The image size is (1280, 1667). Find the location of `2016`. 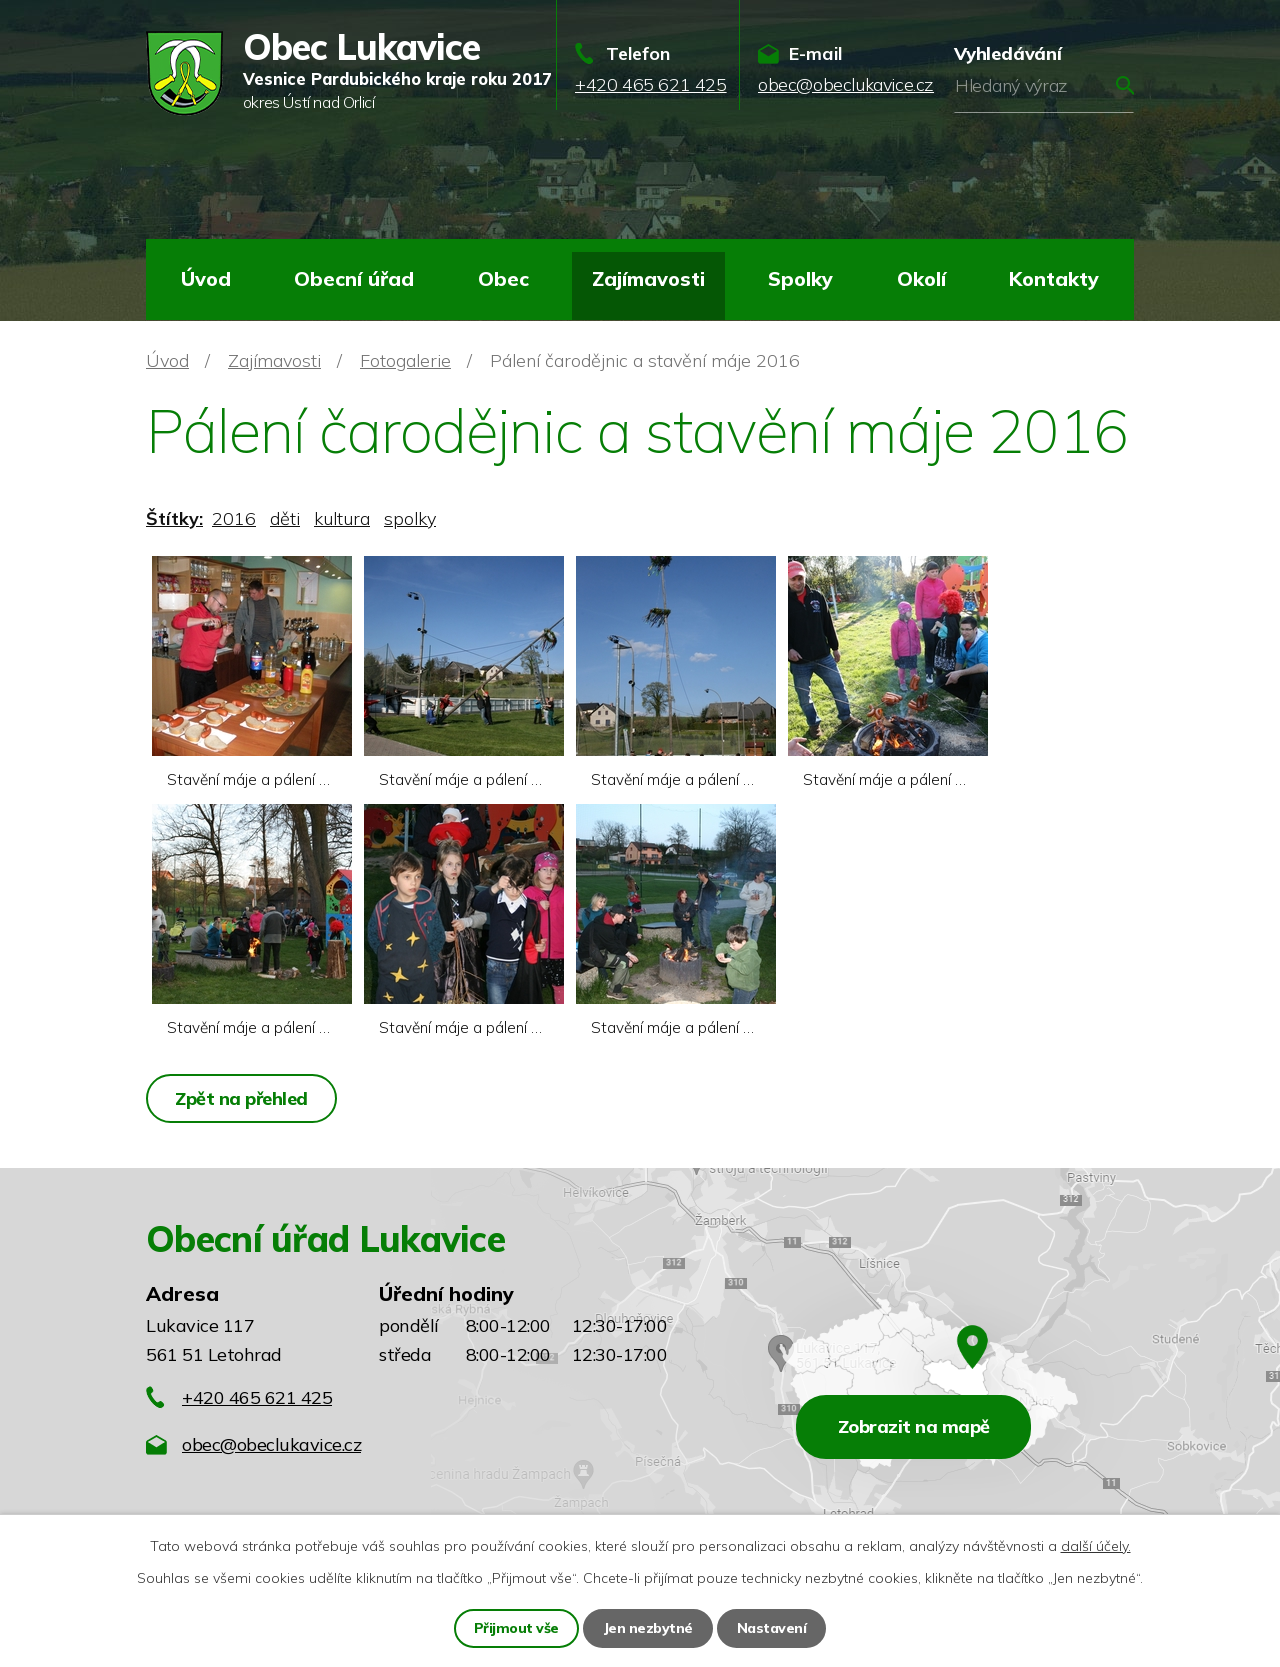

2016 is located at coordinates (234, 518).